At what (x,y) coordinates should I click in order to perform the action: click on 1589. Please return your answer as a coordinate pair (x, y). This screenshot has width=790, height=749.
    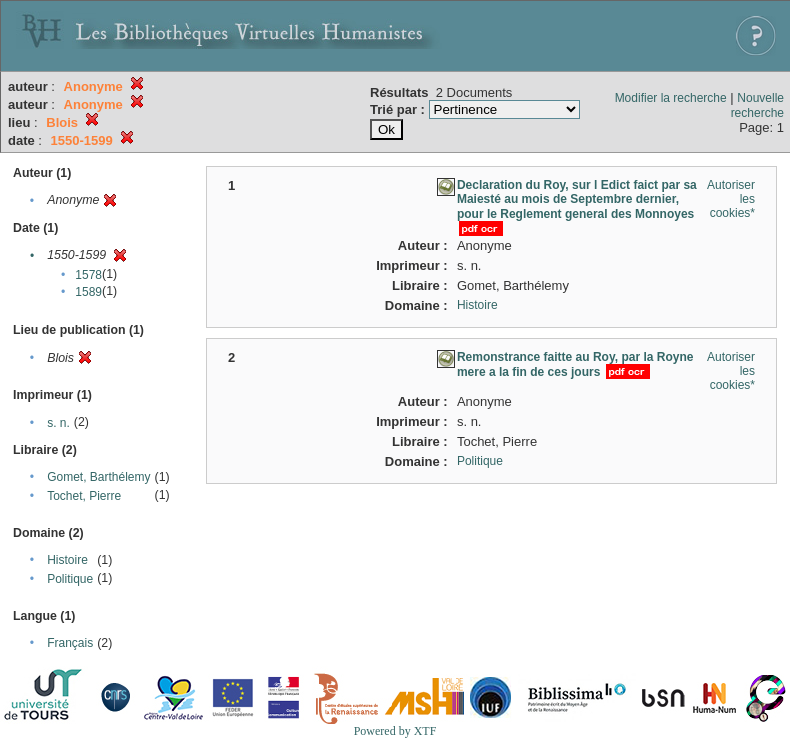
    Looking at the image, I should click on (88, 292).